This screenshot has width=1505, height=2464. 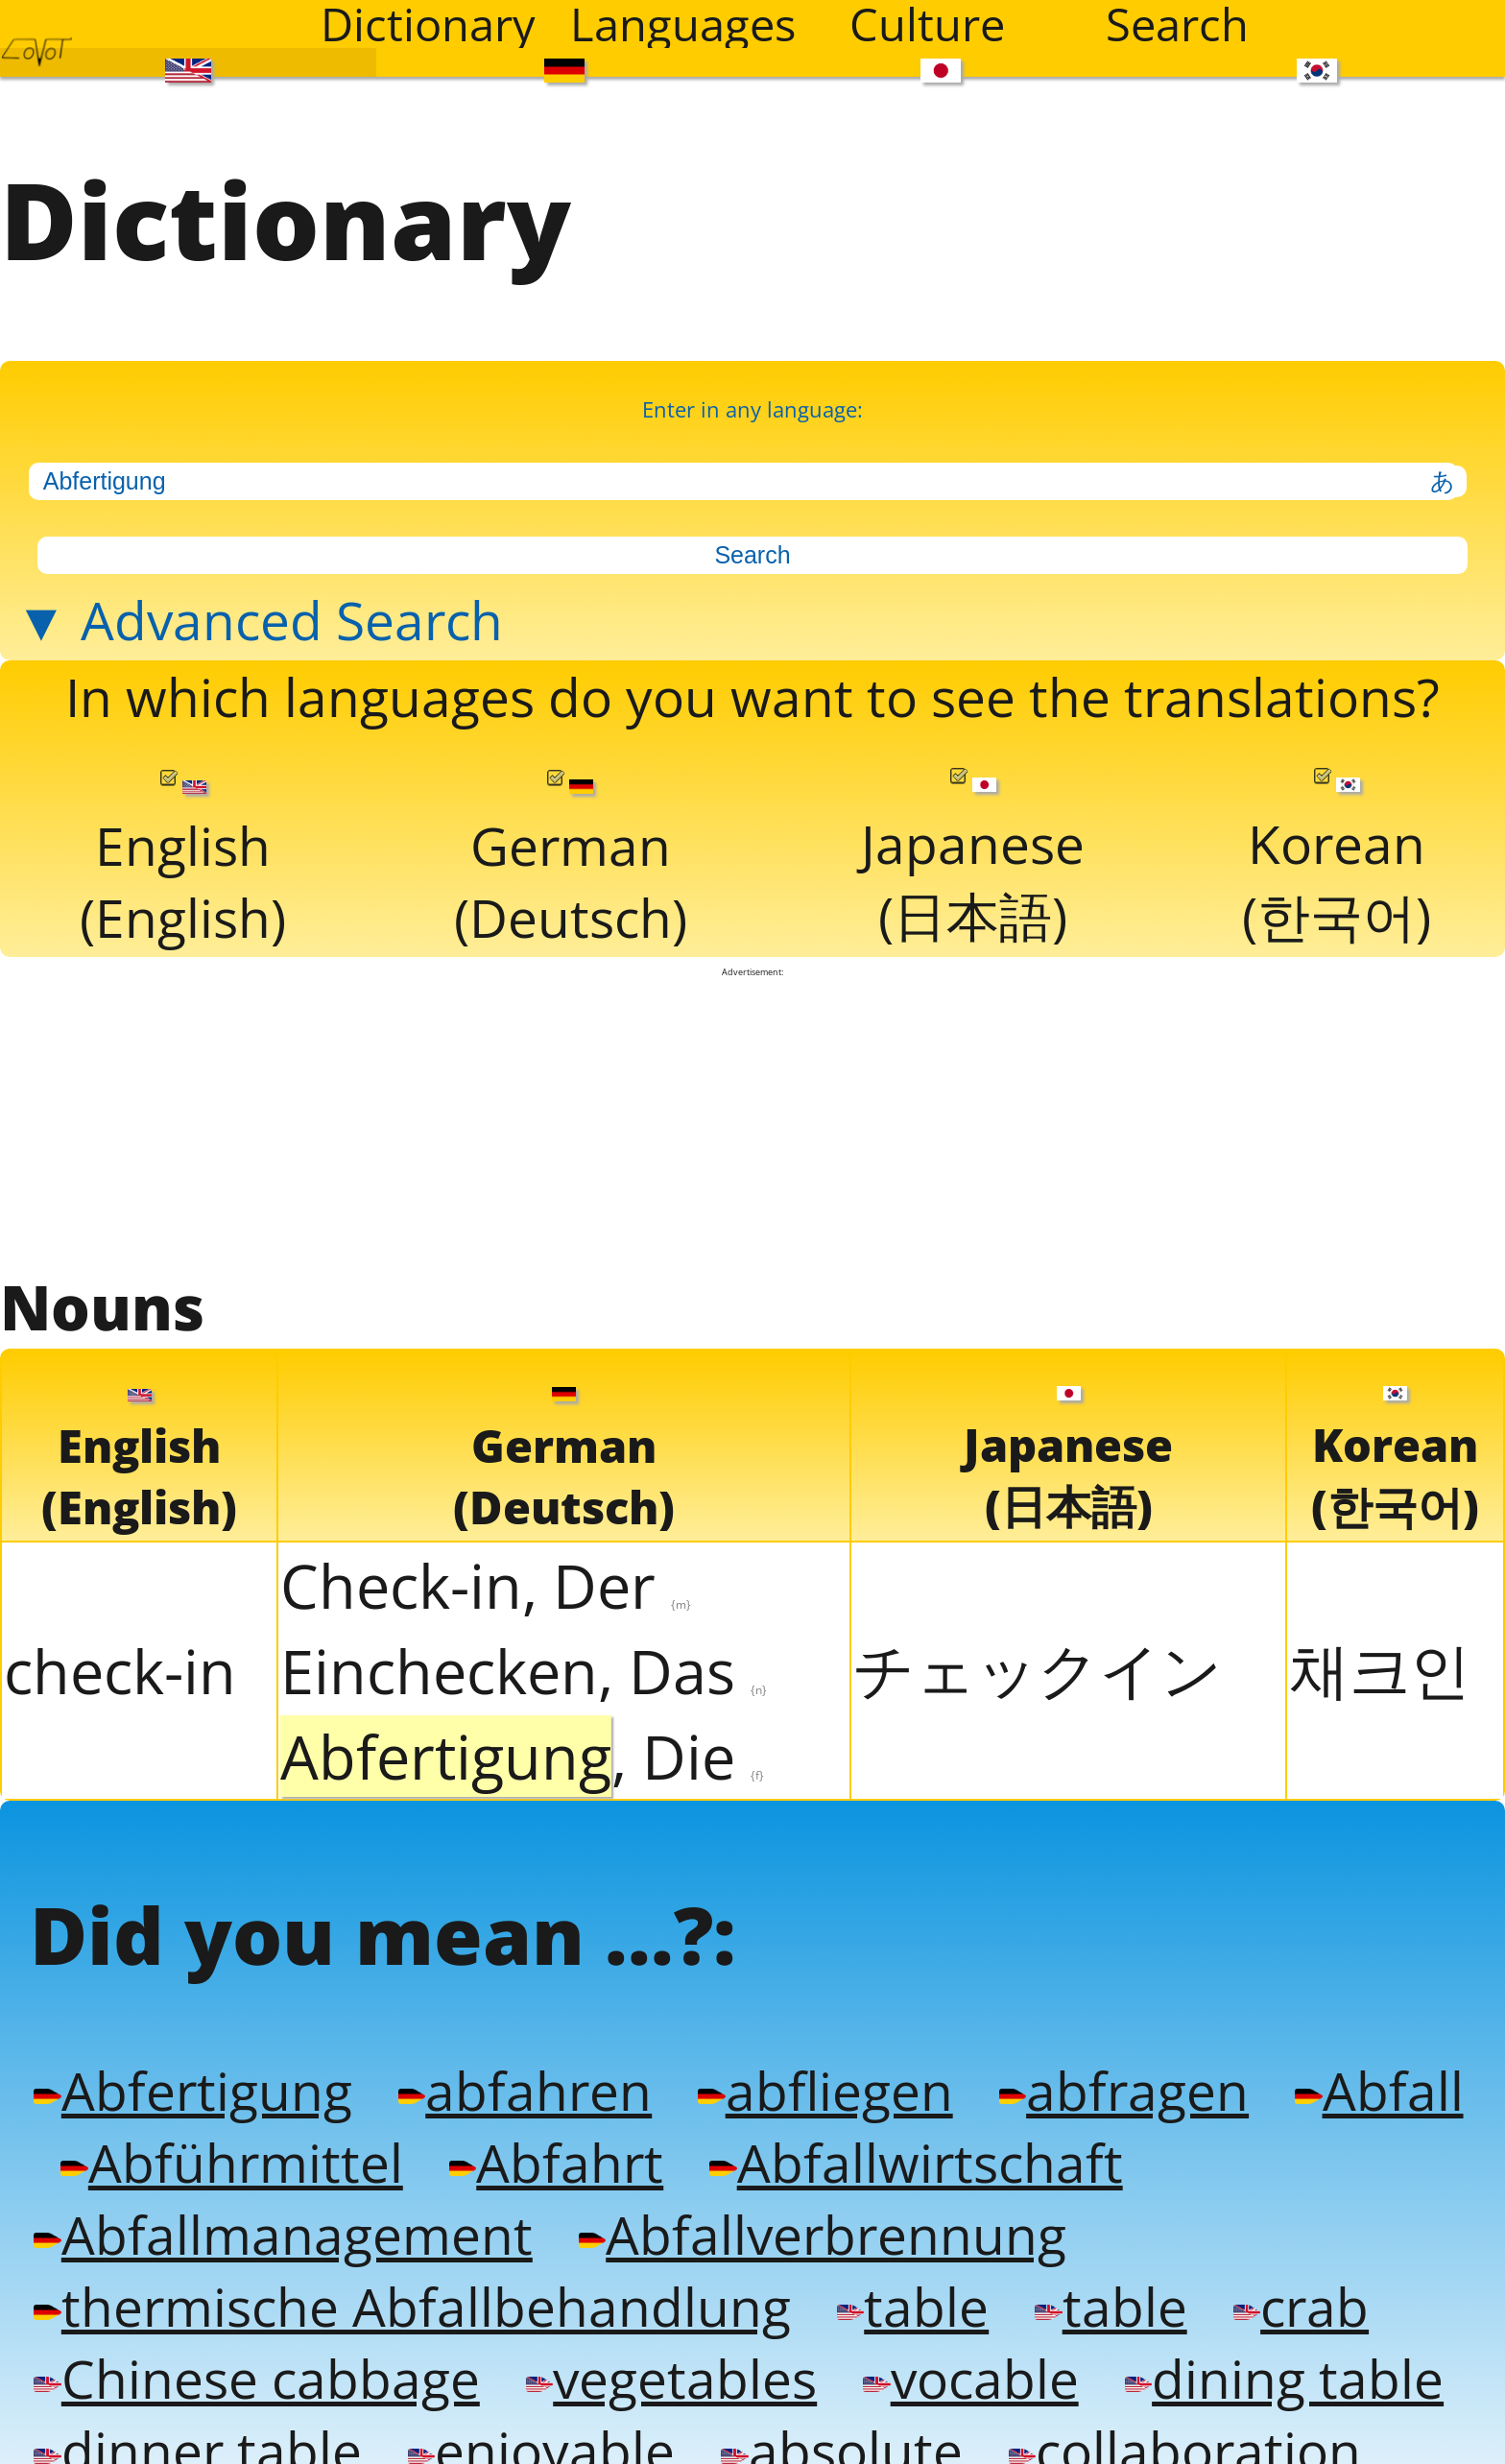 I want to click on English(English), so click(x=183, y=841).